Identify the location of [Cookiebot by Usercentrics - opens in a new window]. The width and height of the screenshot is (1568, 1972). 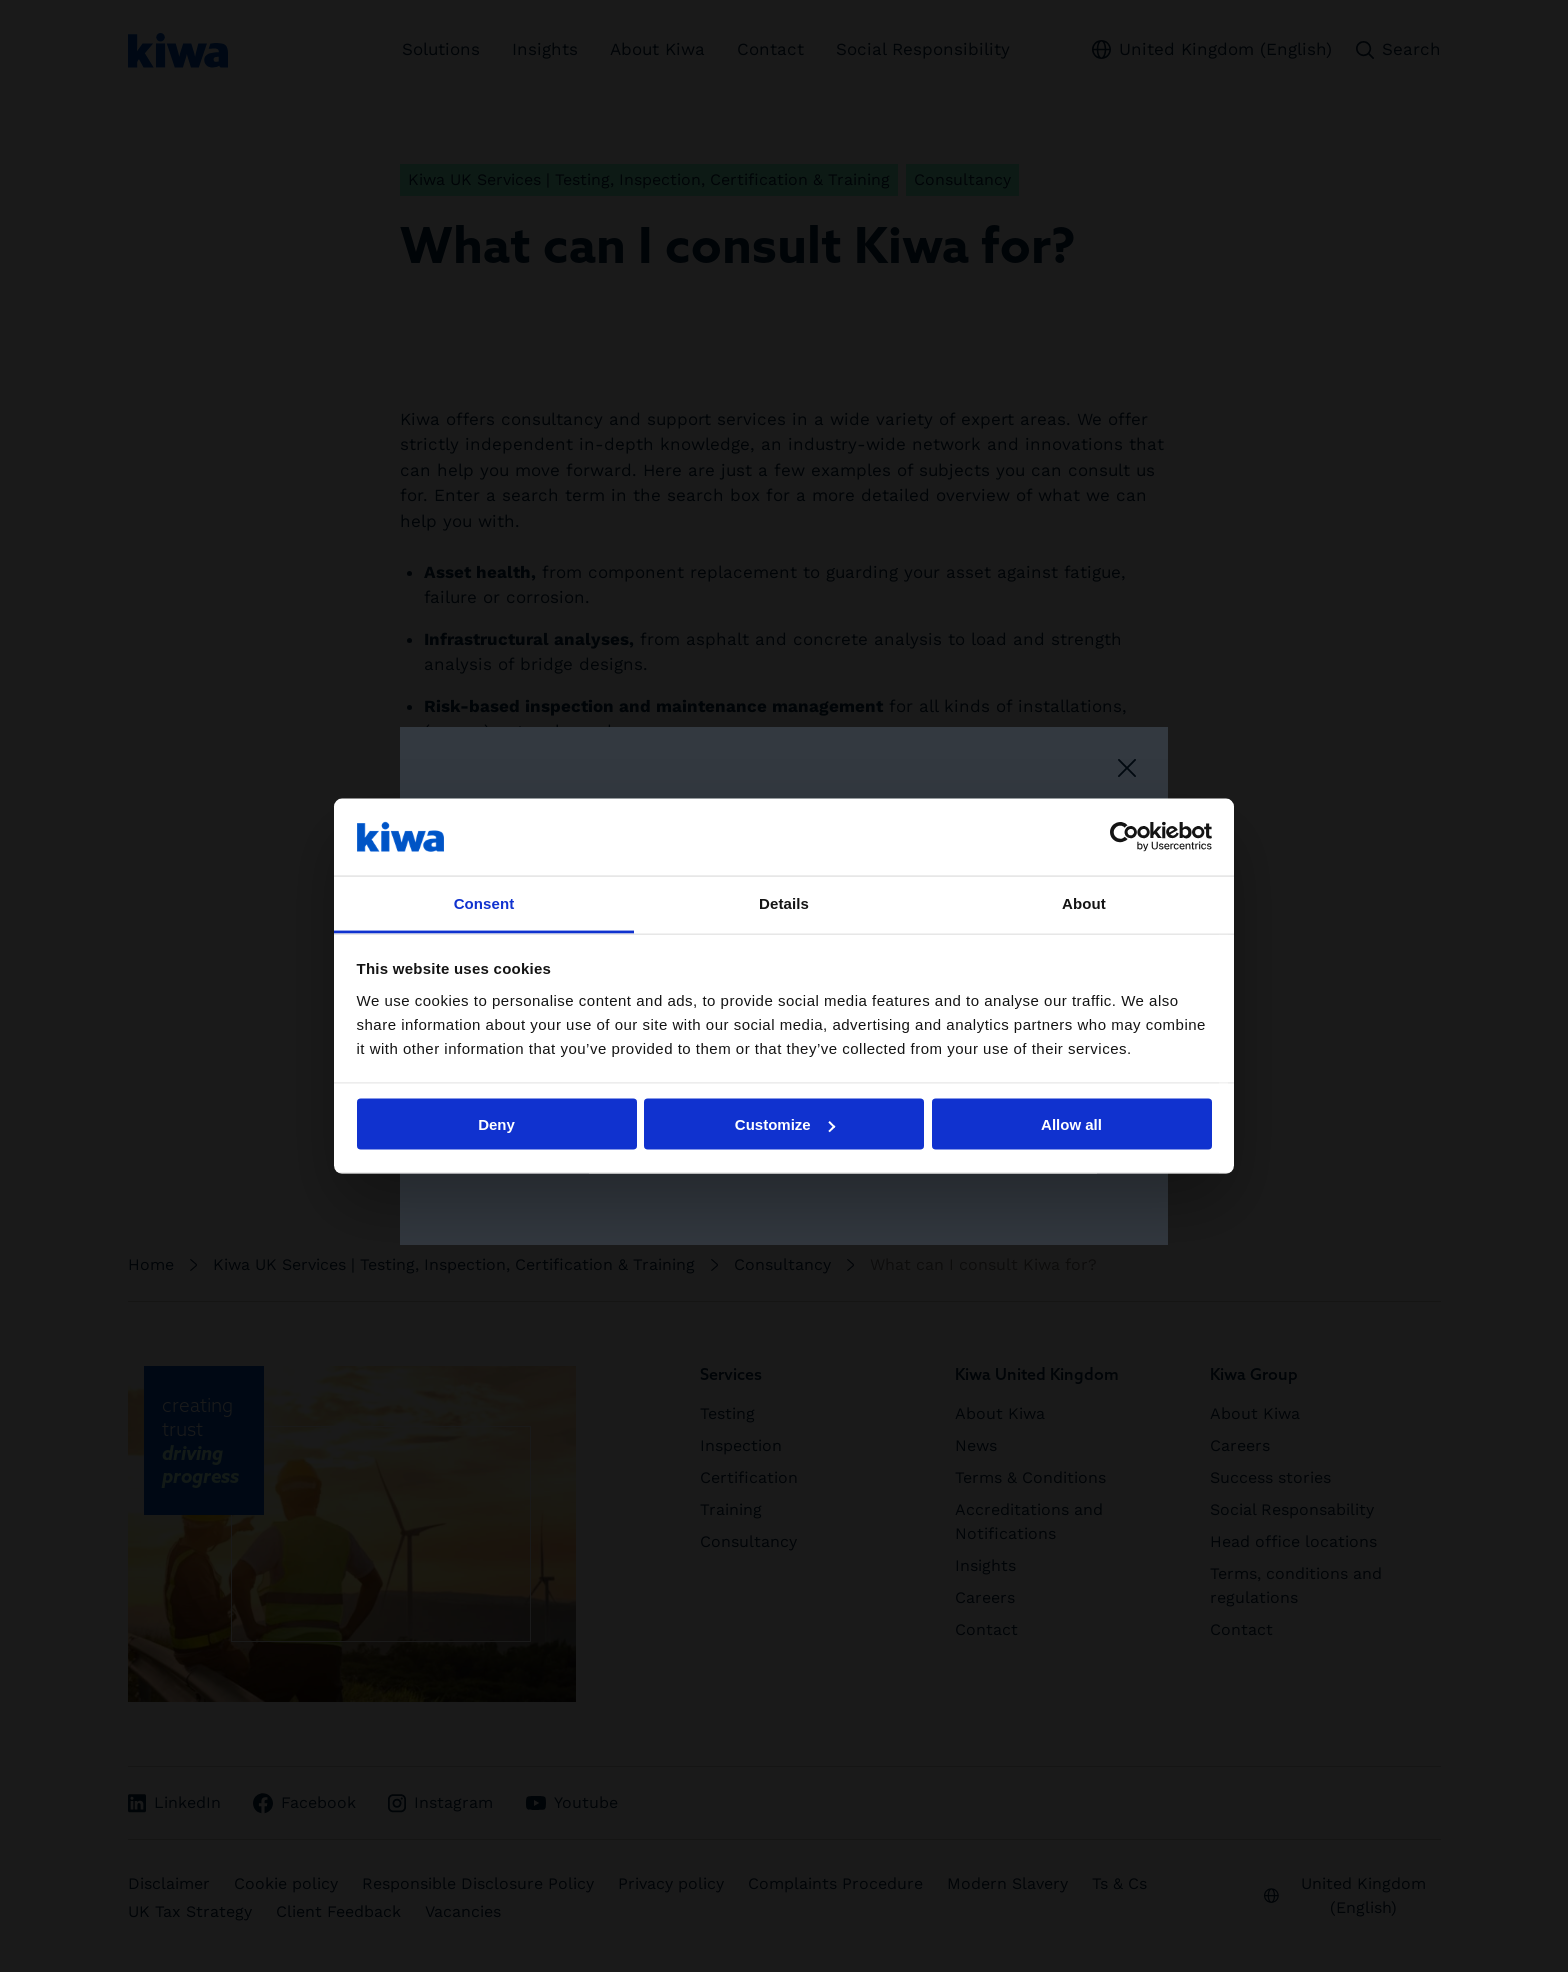
(1124, 837).